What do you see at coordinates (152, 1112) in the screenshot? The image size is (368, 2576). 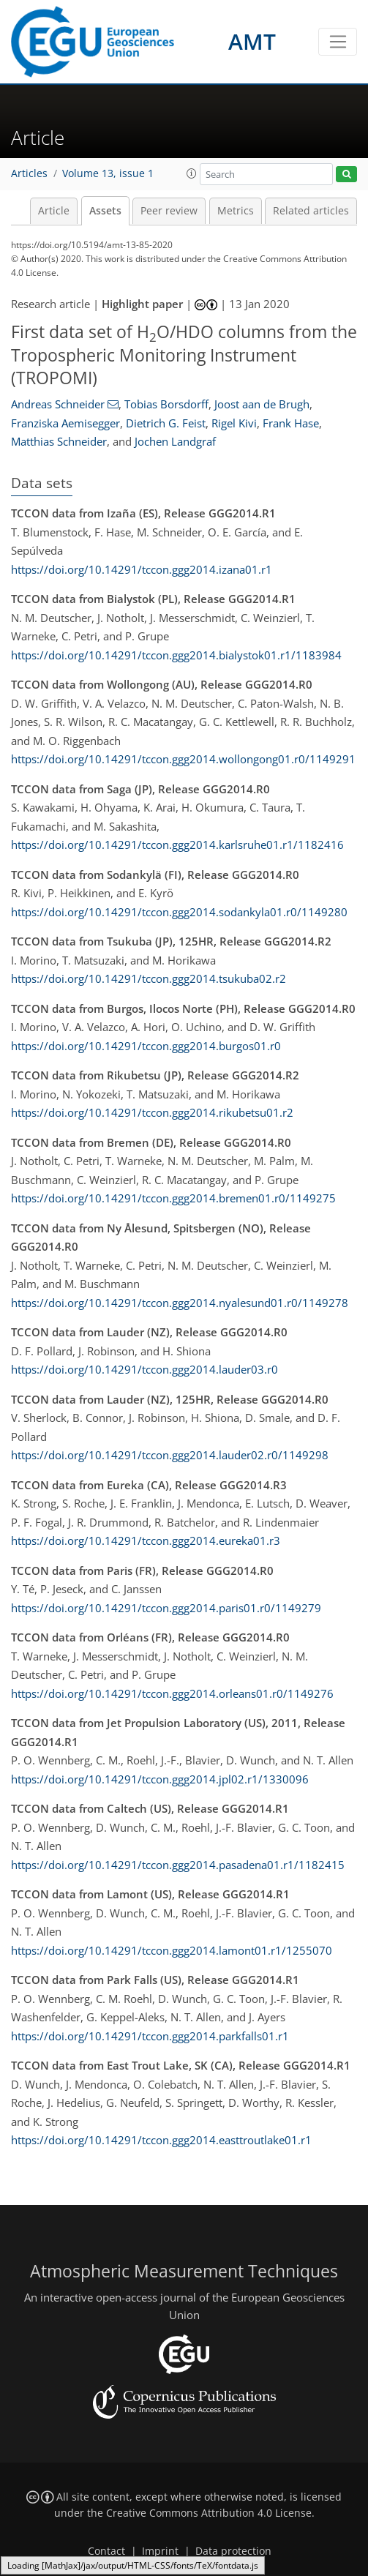 I see `https://doi.org/10.14291/tccon.ggg2014.rikubetsu01.r2` at bounding box center [152, 1112].